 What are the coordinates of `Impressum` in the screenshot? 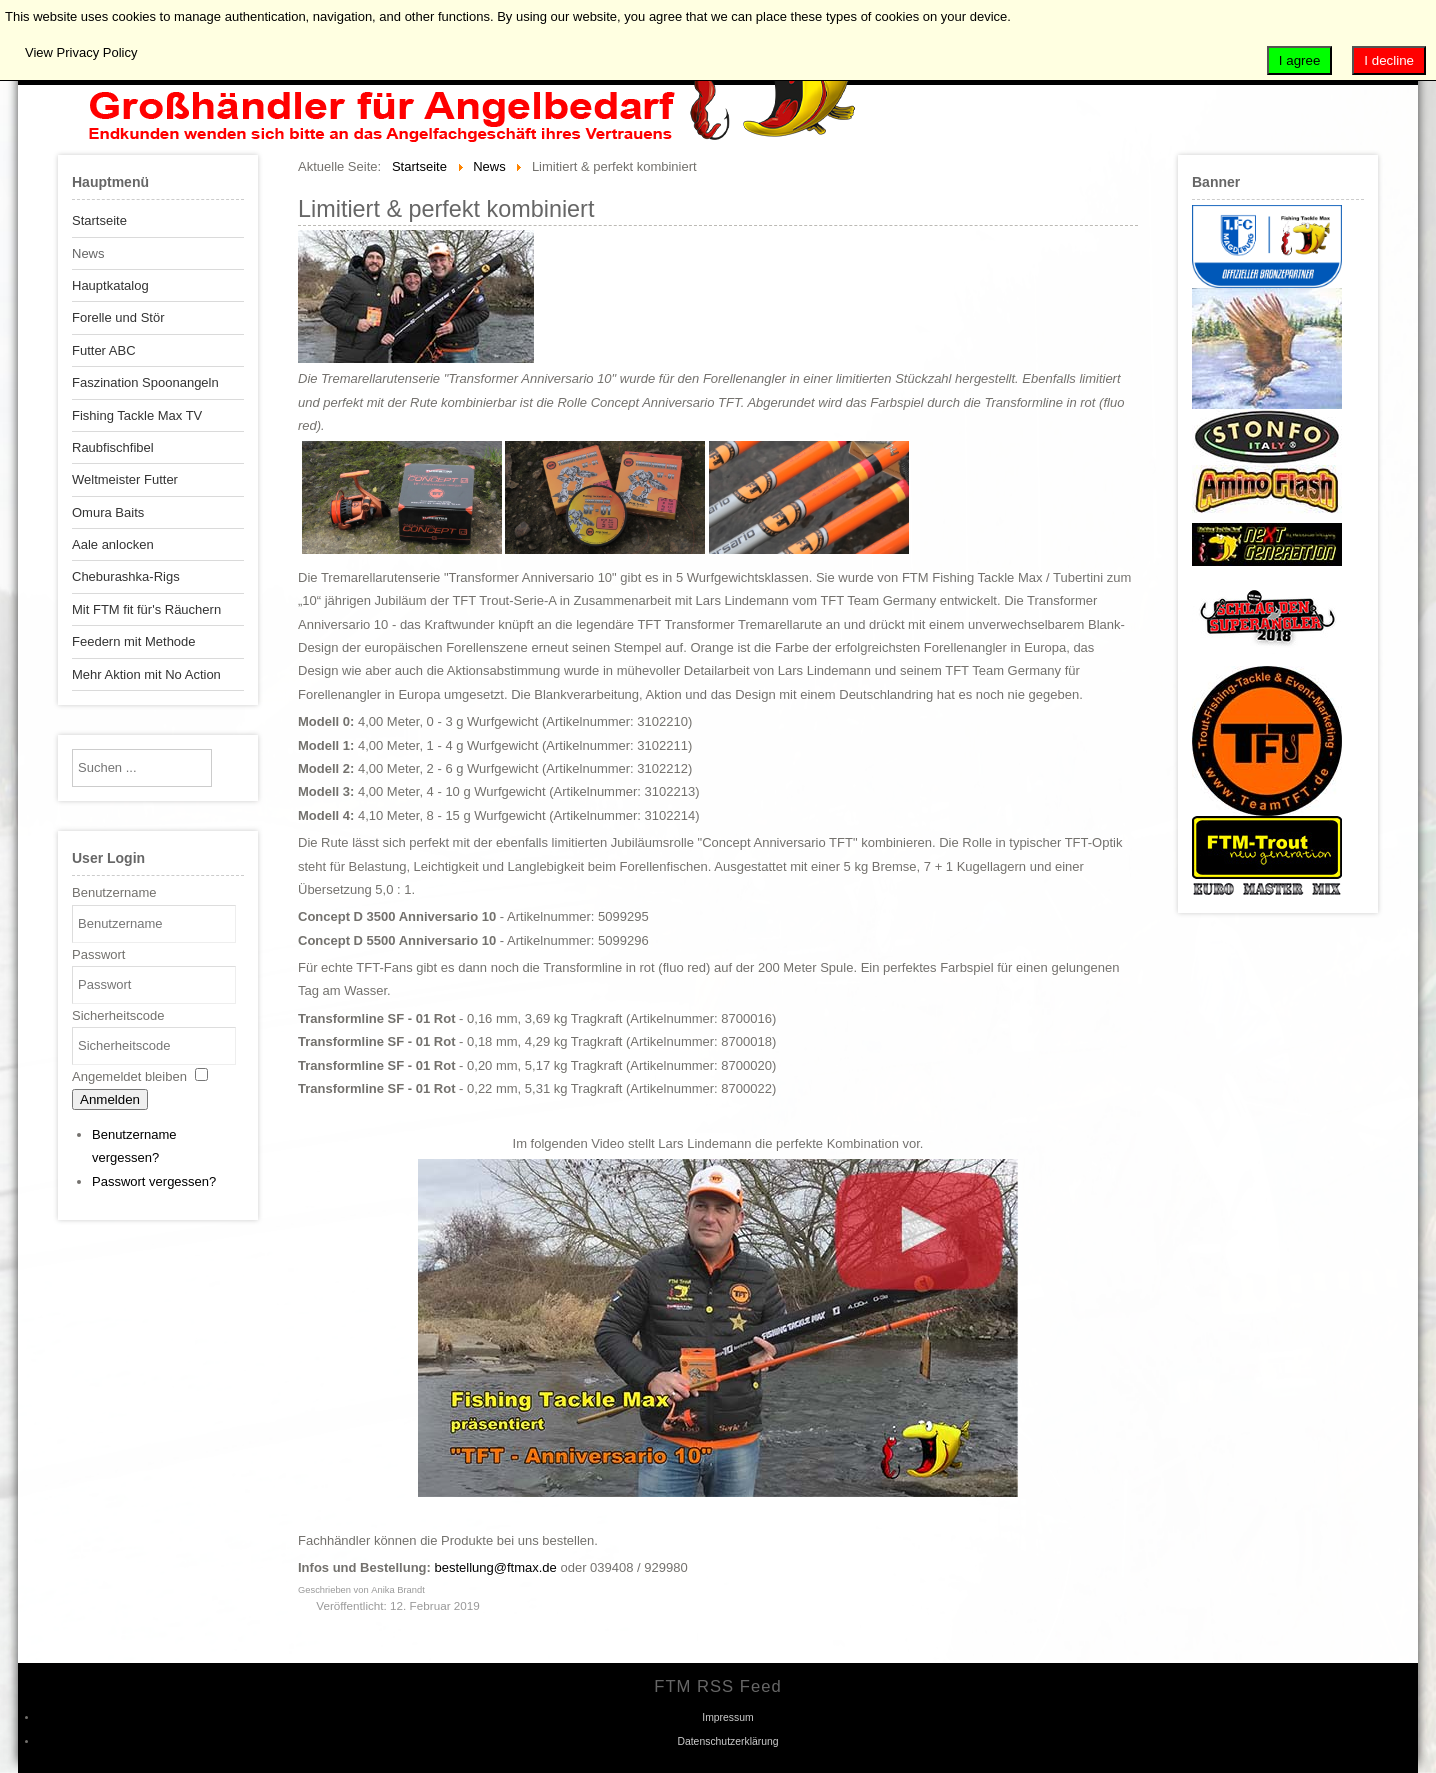 It's located at (727, 1717).